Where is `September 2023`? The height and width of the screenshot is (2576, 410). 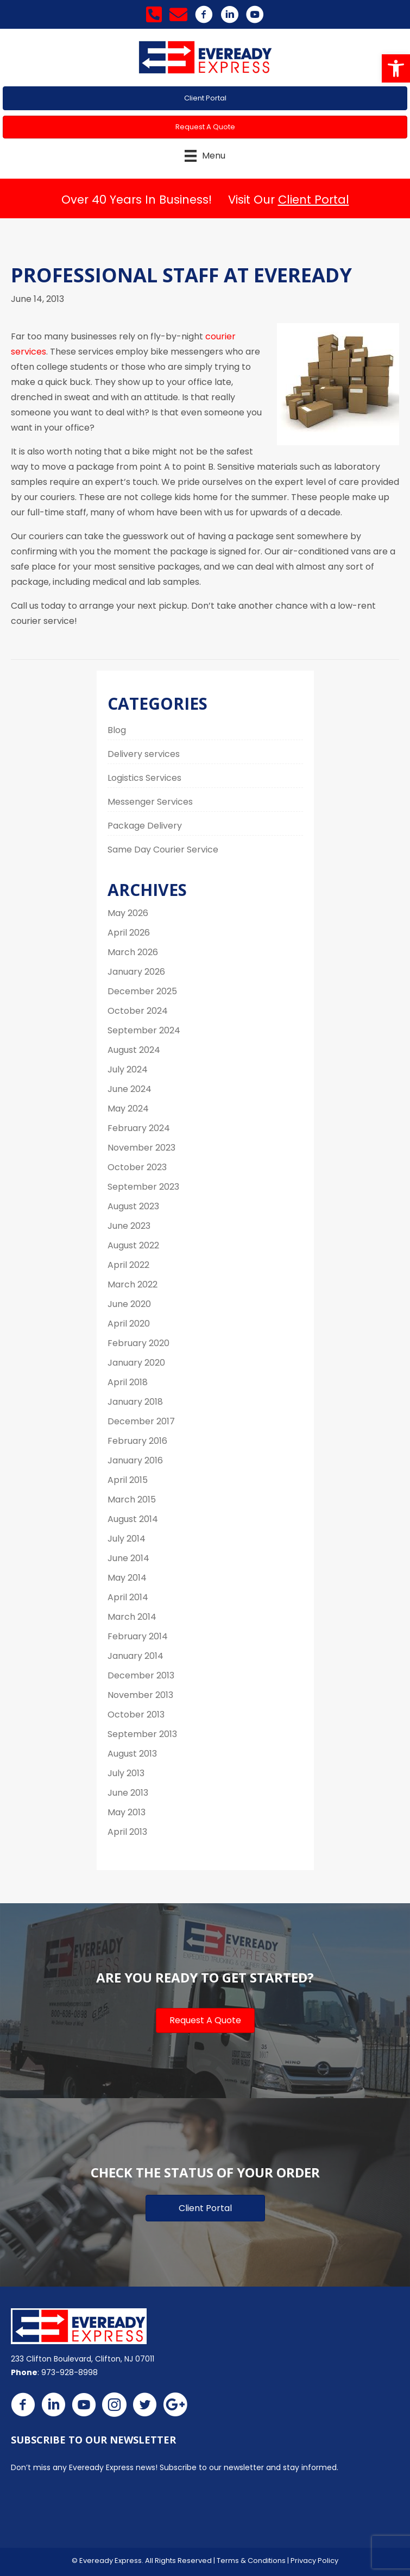 September 2023 is located at coordinates (143, 1186).